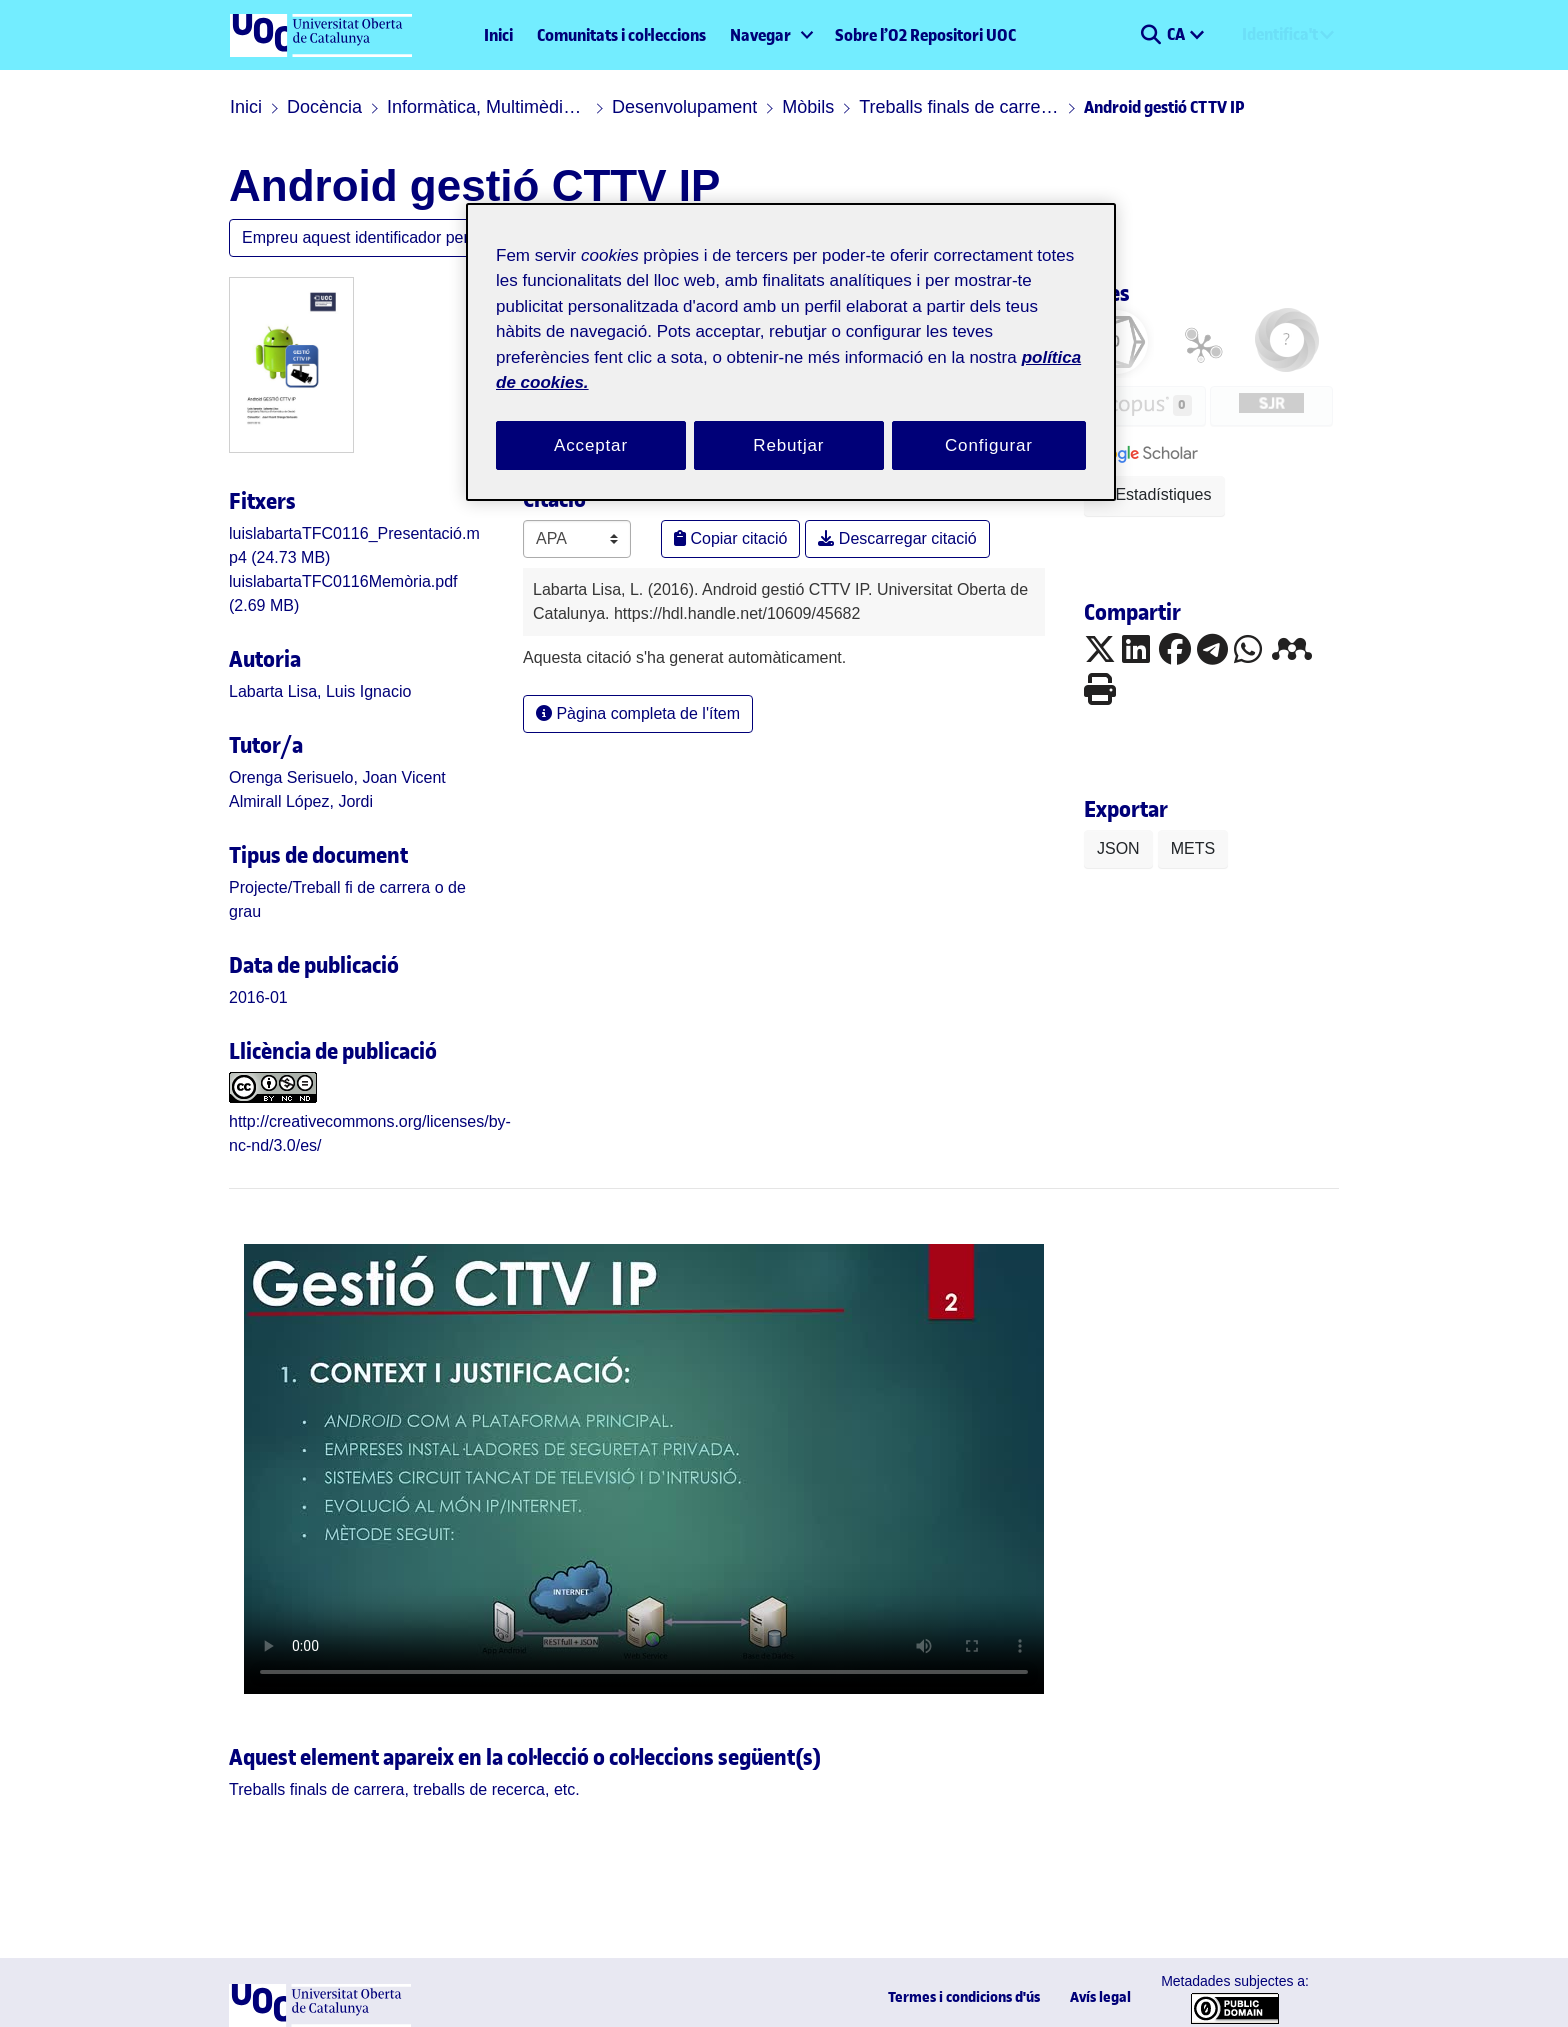  What do you see at coordinates (1113, 850) in the screenshot?
I see `JSON` at bounding box center [1113, 850].